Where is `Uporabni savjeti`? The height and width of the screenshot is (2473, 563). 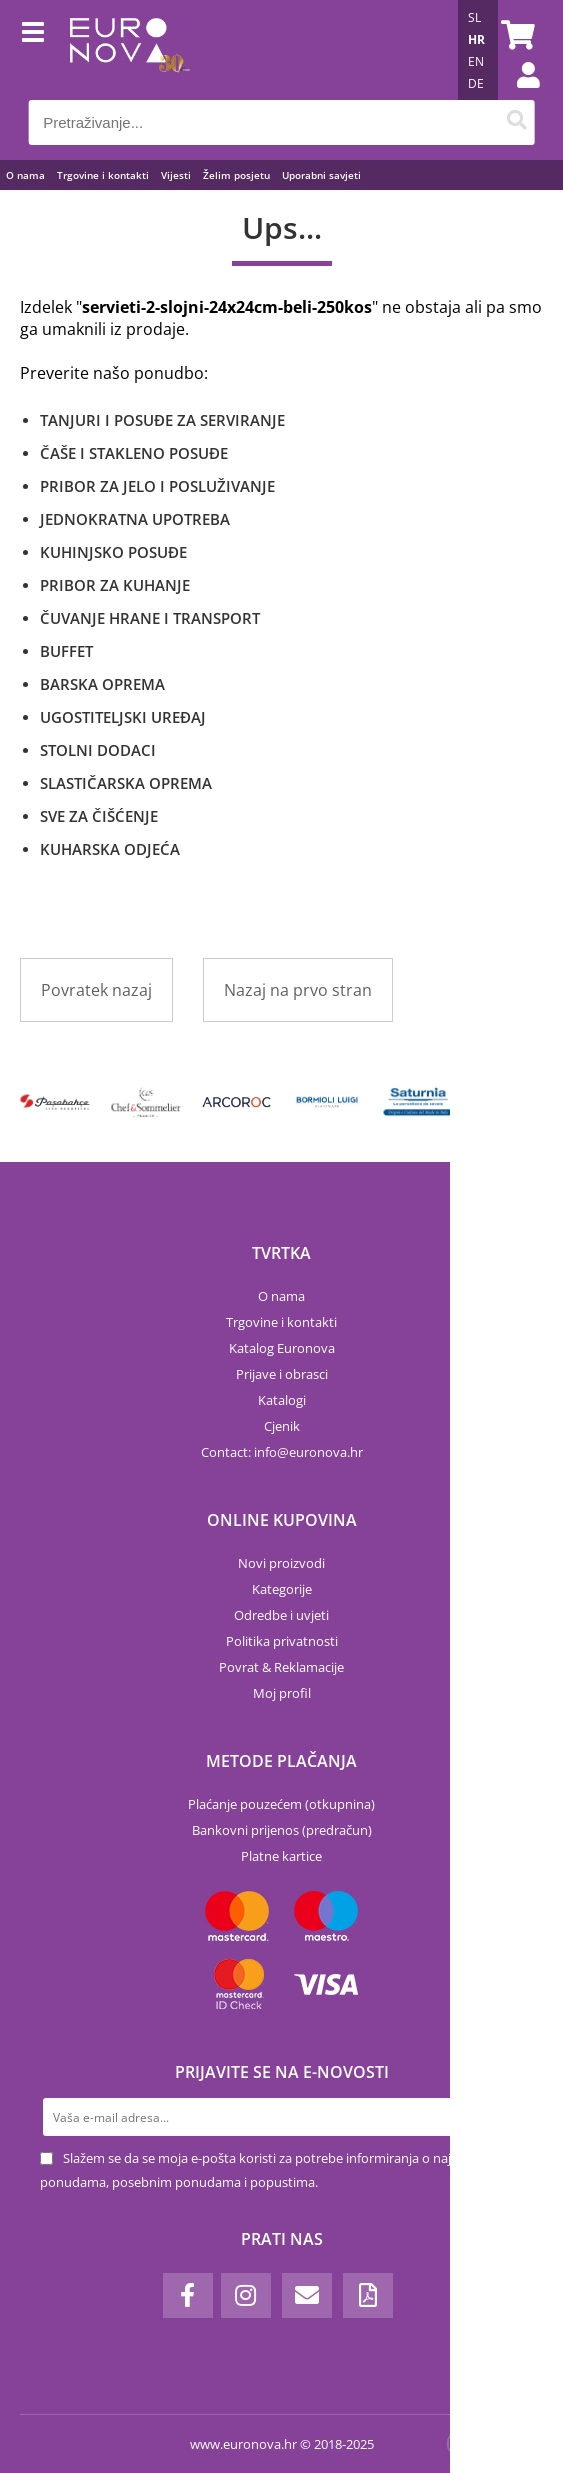
Uporabni savjeti is located at coordinates (321, 175).